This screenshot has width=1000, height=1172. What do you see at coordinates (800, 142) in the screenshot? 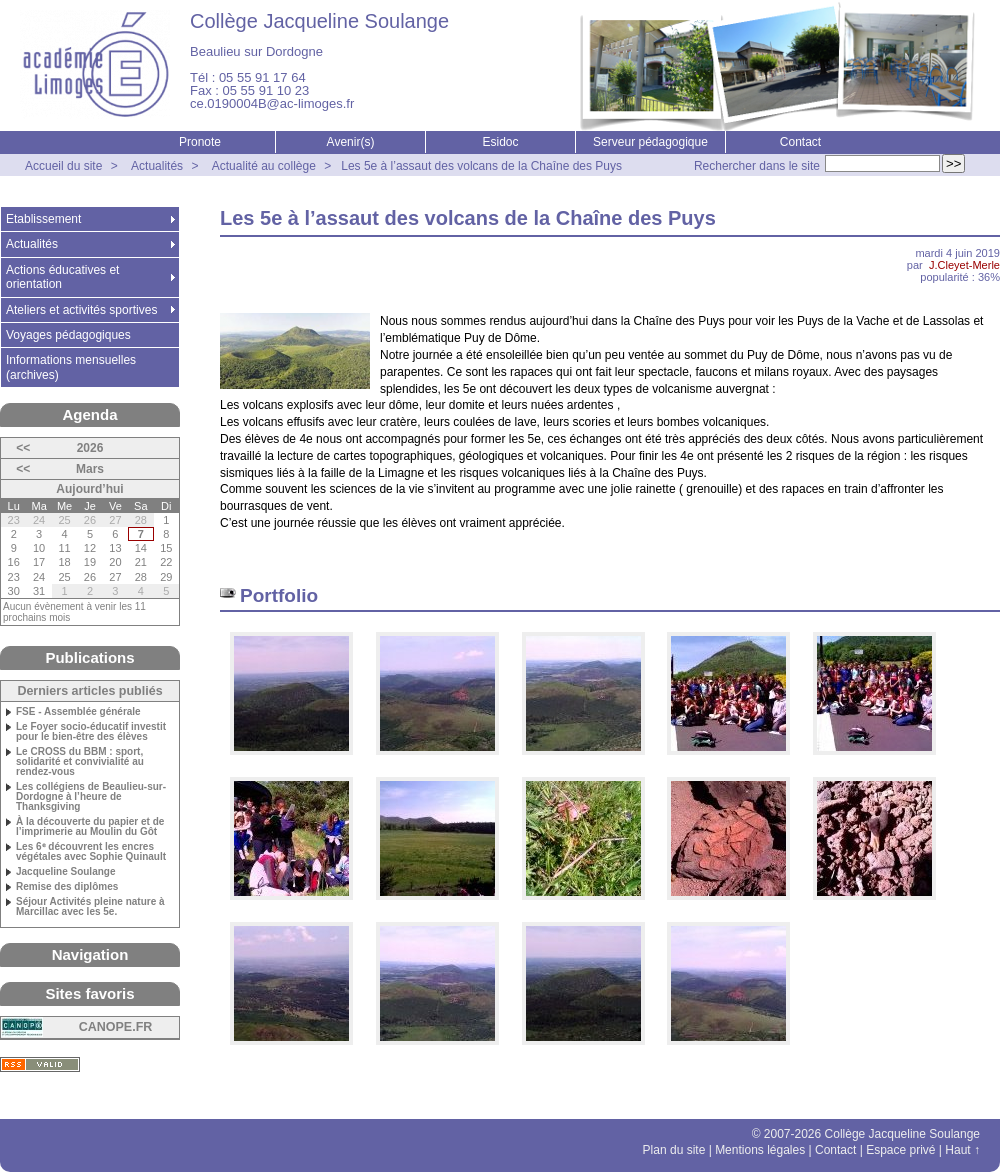
I see `Contact` at bounding box center [800, 142].